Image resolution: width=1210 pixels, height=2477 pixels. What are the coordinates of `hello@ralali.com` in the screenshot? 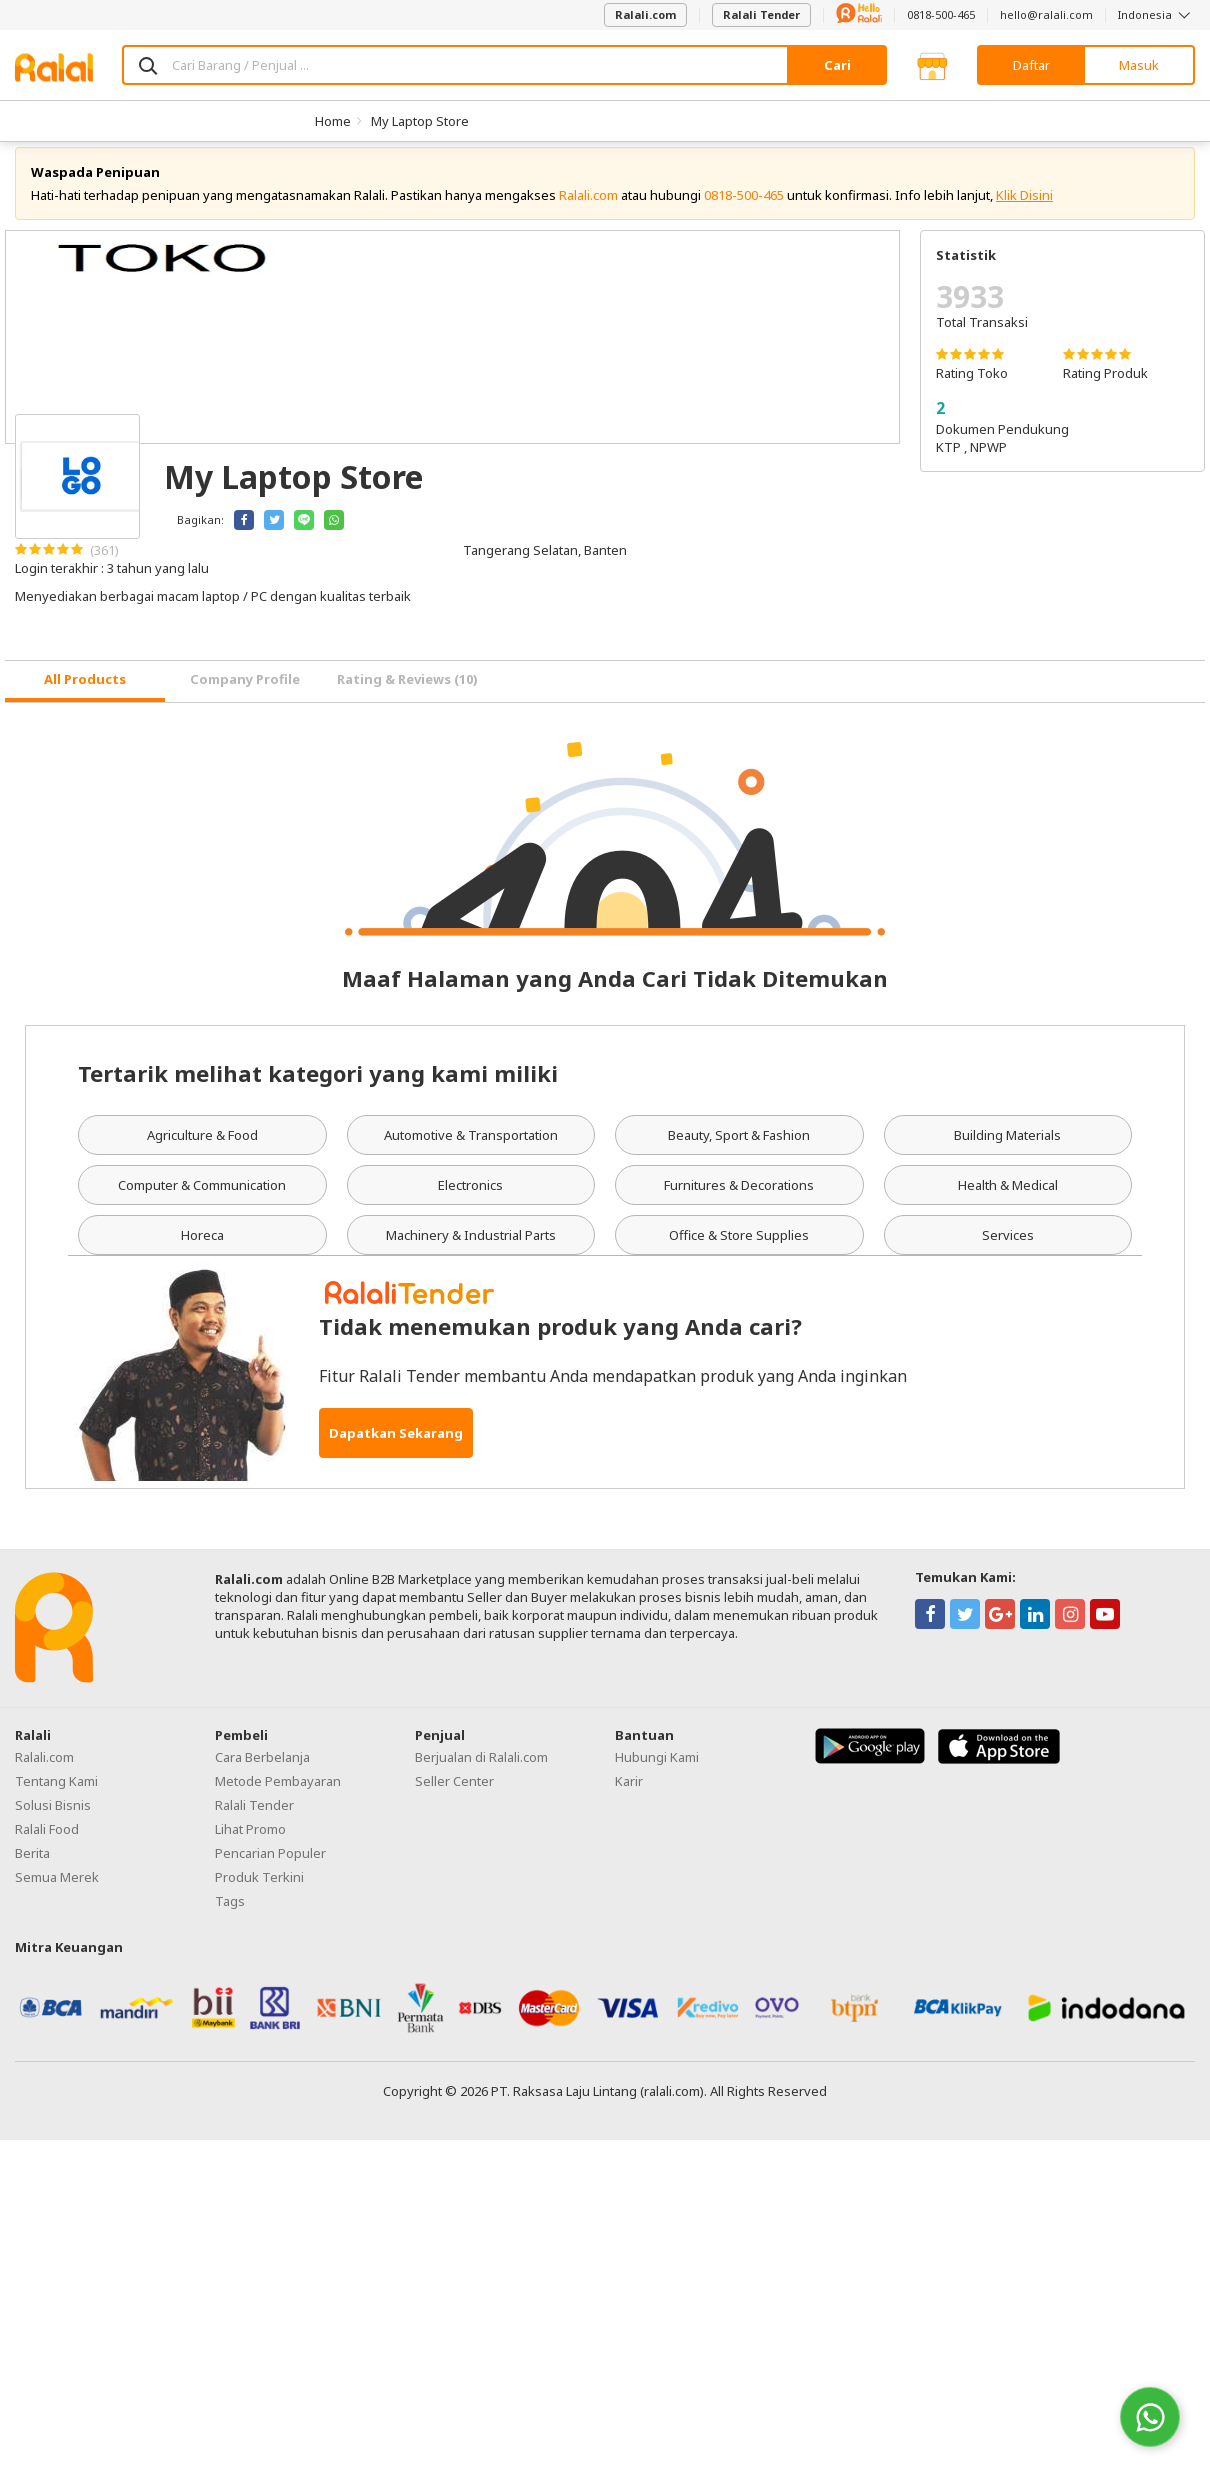 It's located at (1046, 14).